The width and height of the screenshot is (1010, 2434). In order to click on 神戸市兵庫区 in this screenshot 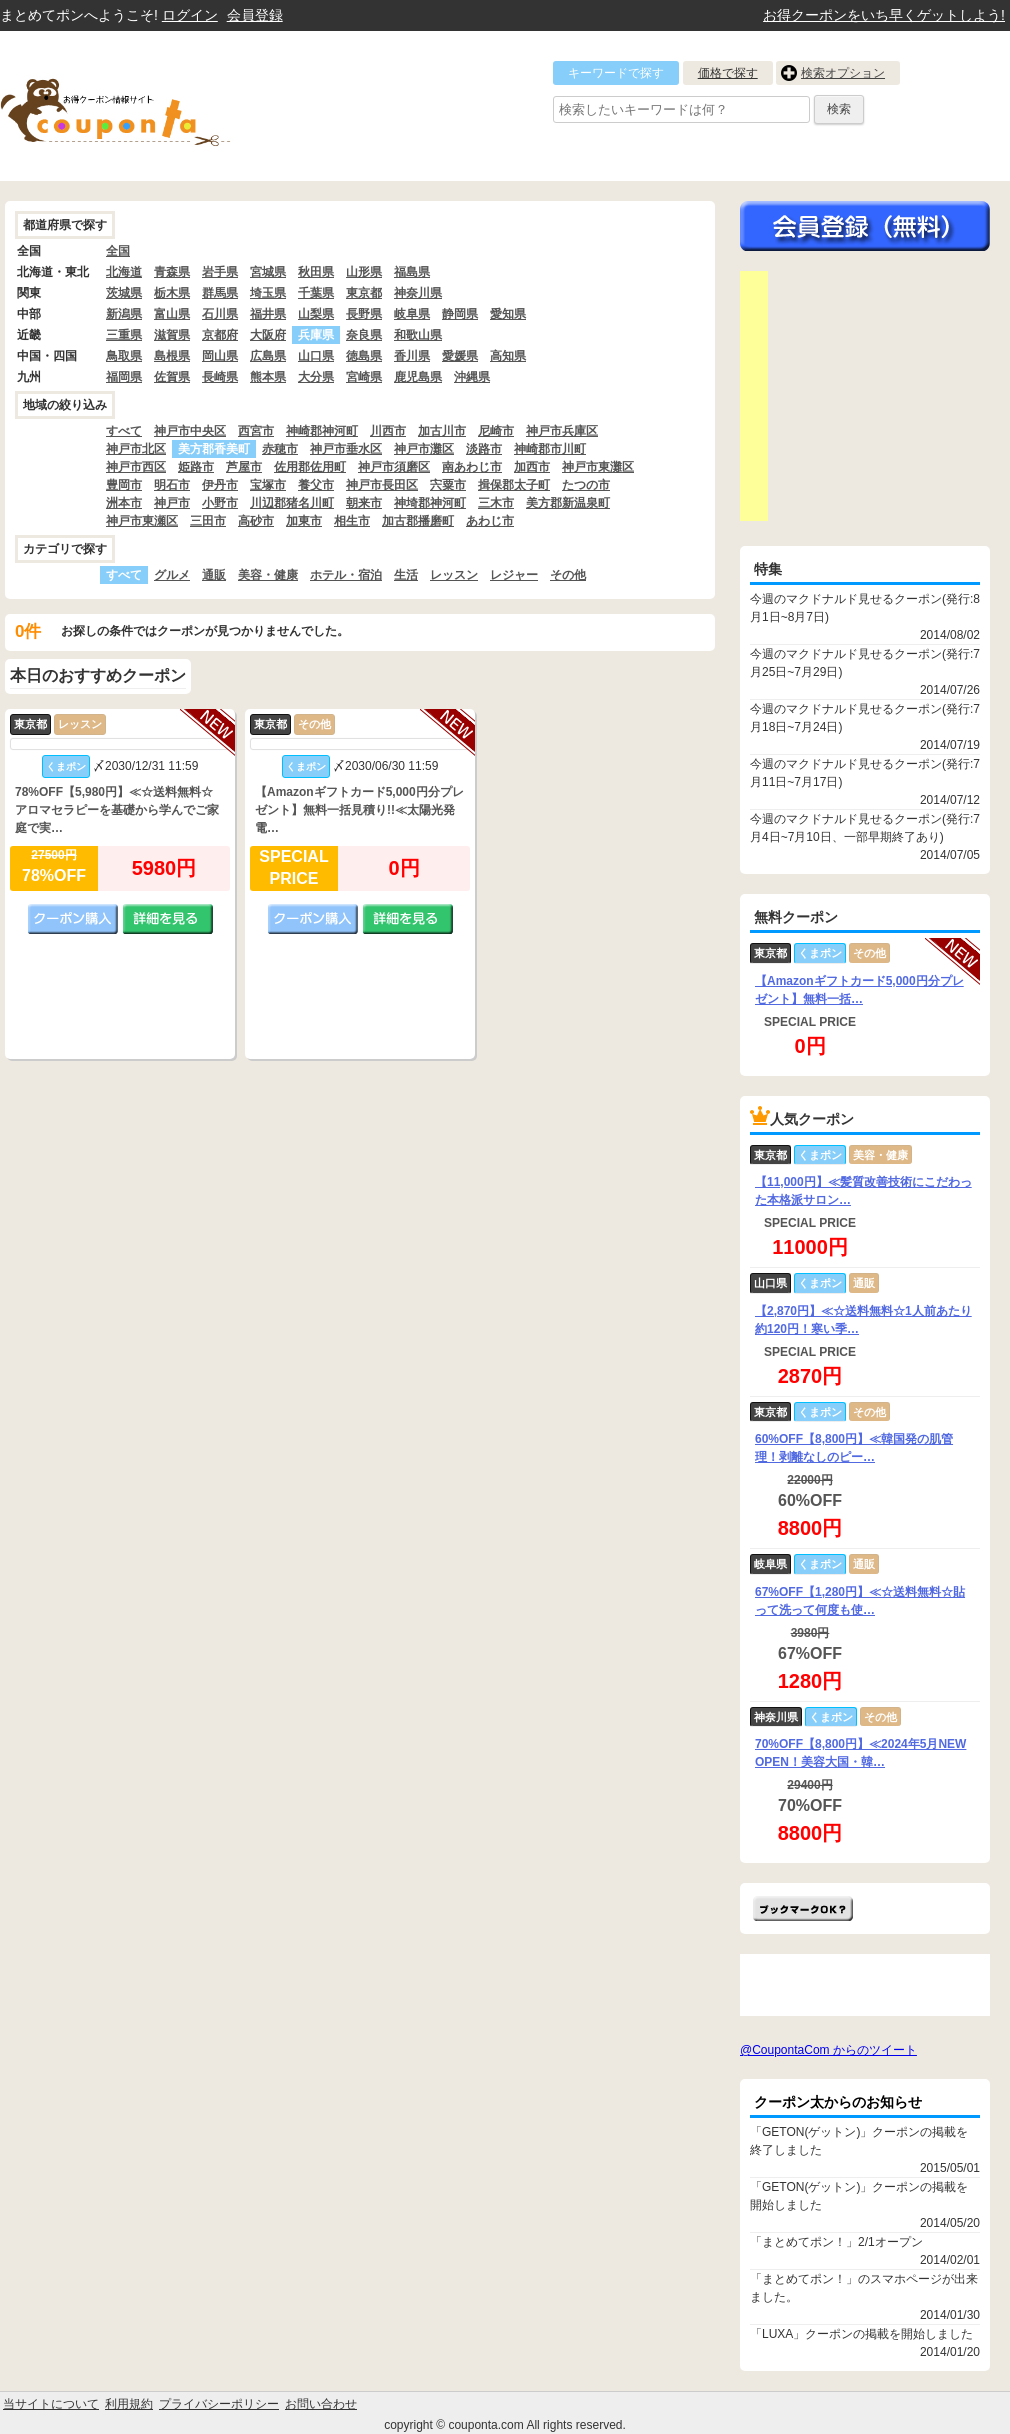, I will do `click(562, 431)`.